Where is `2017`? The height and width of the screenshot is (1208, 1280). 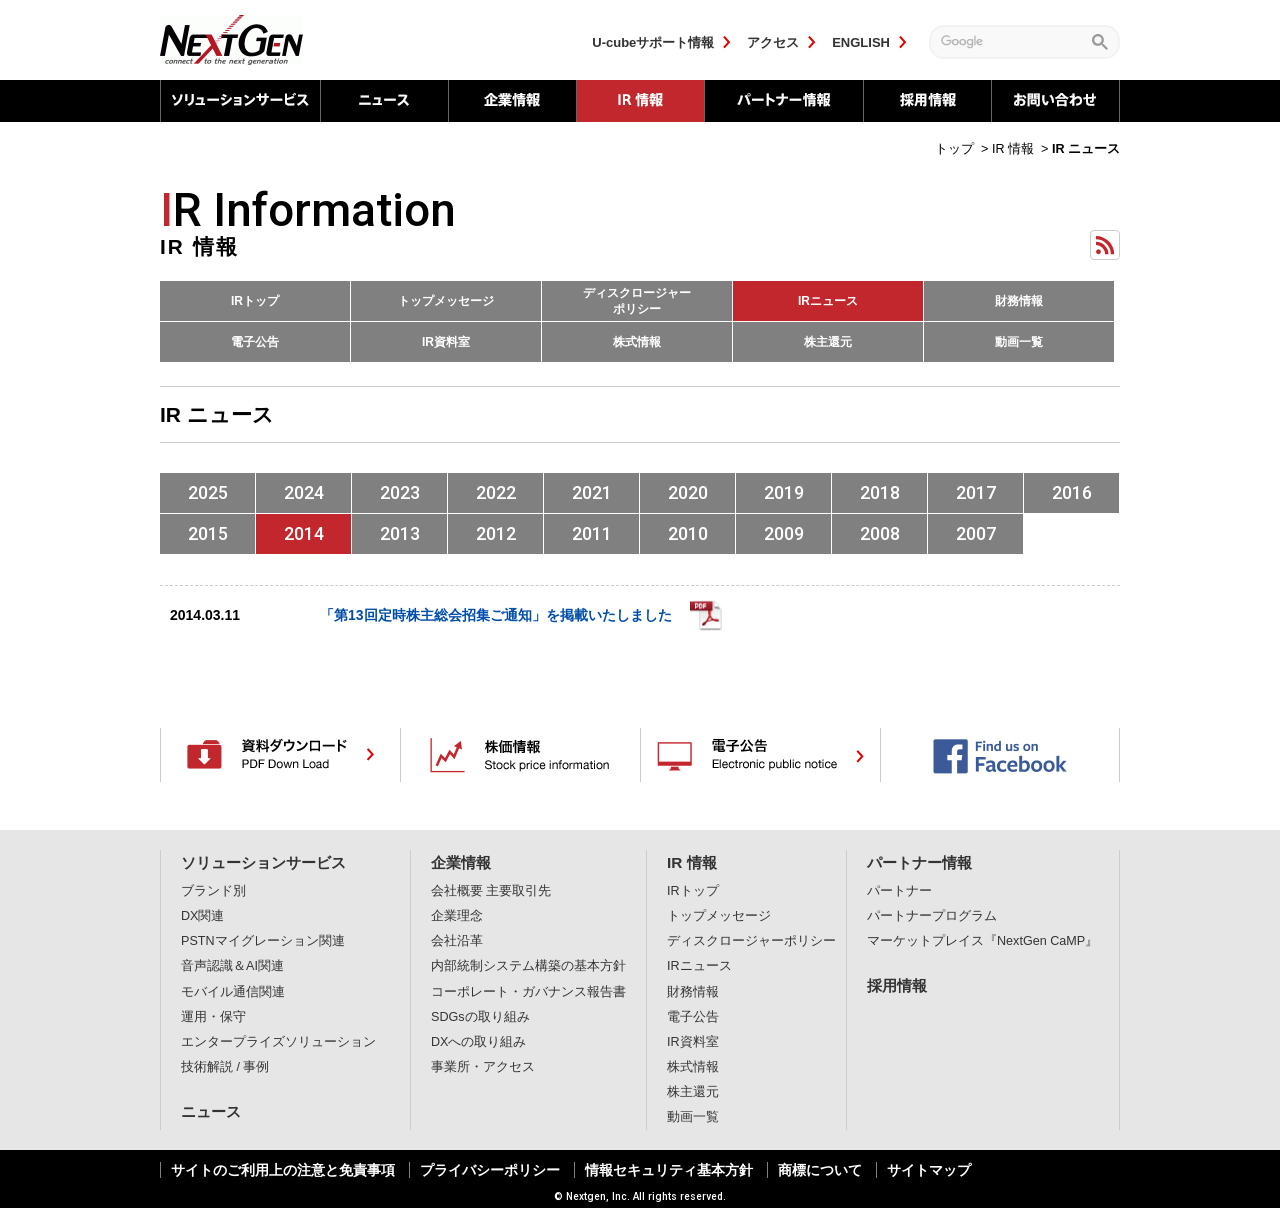
2017 is located at coordinates (976, 492).